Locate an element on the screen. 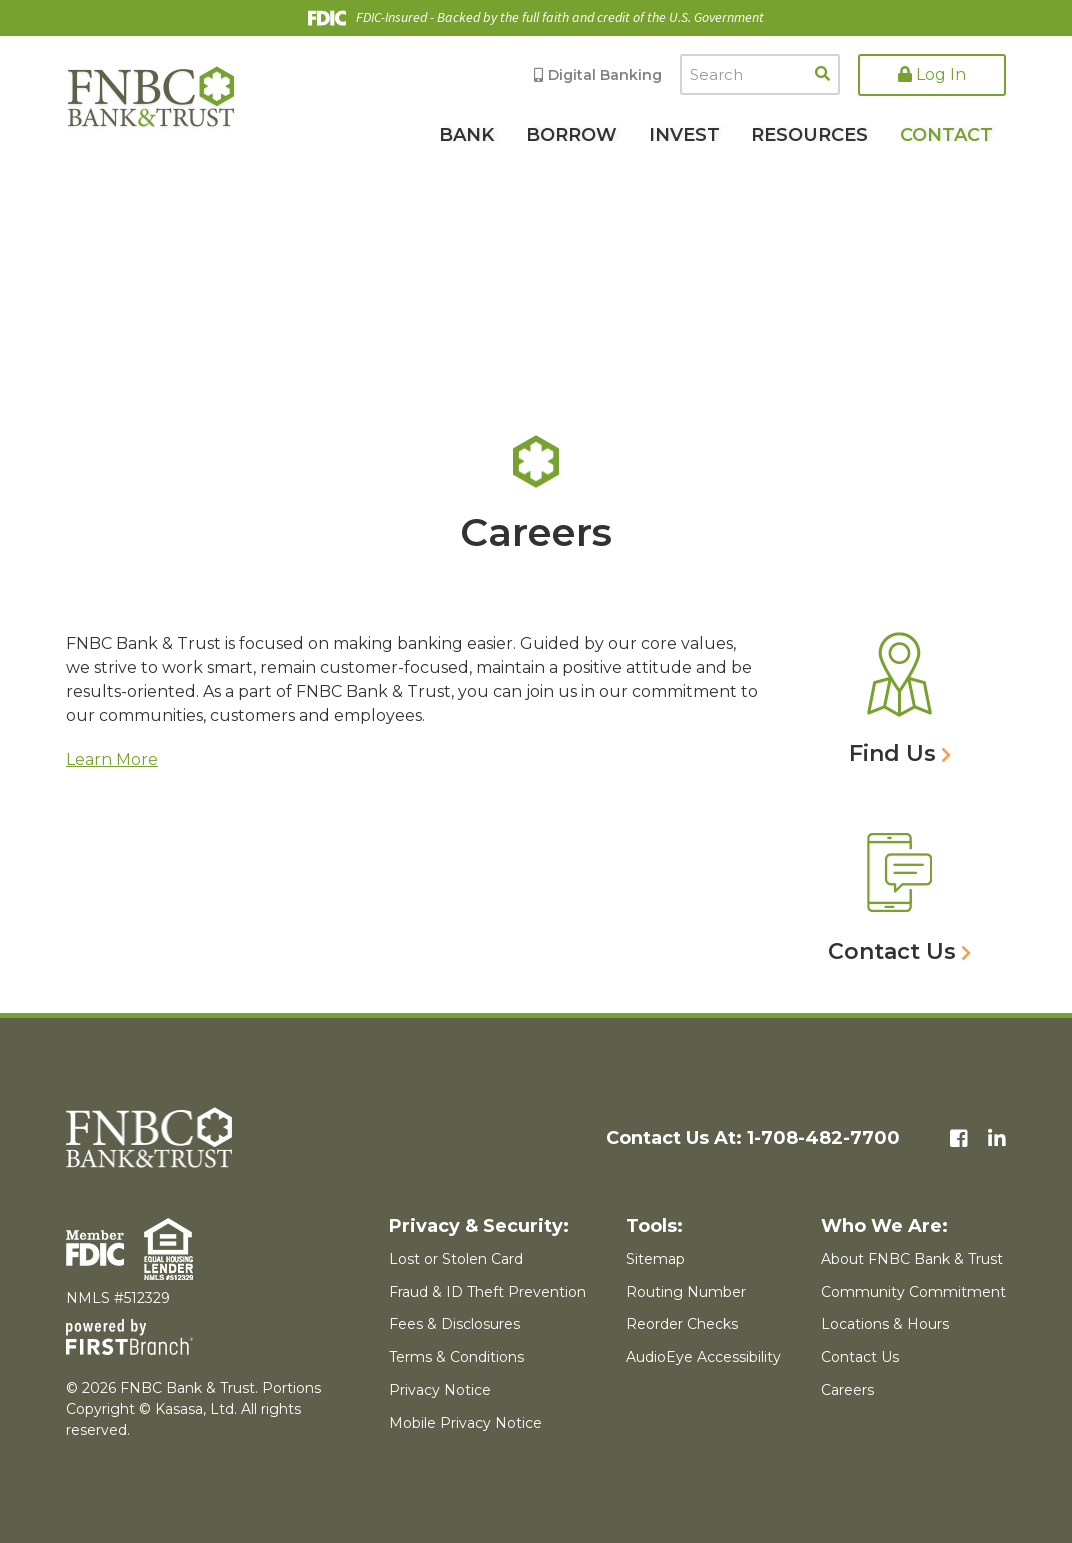 This screenshot has width=1072, height=1543. Log In is located at coordinates (932, 74).